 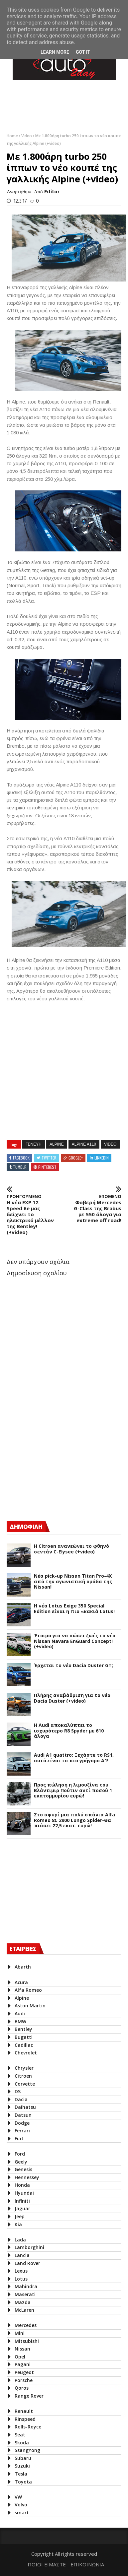 What do you see at coordinates (22, 2388) in the screenshot?
I see `Qoros` at bounding box center [22, 2388].